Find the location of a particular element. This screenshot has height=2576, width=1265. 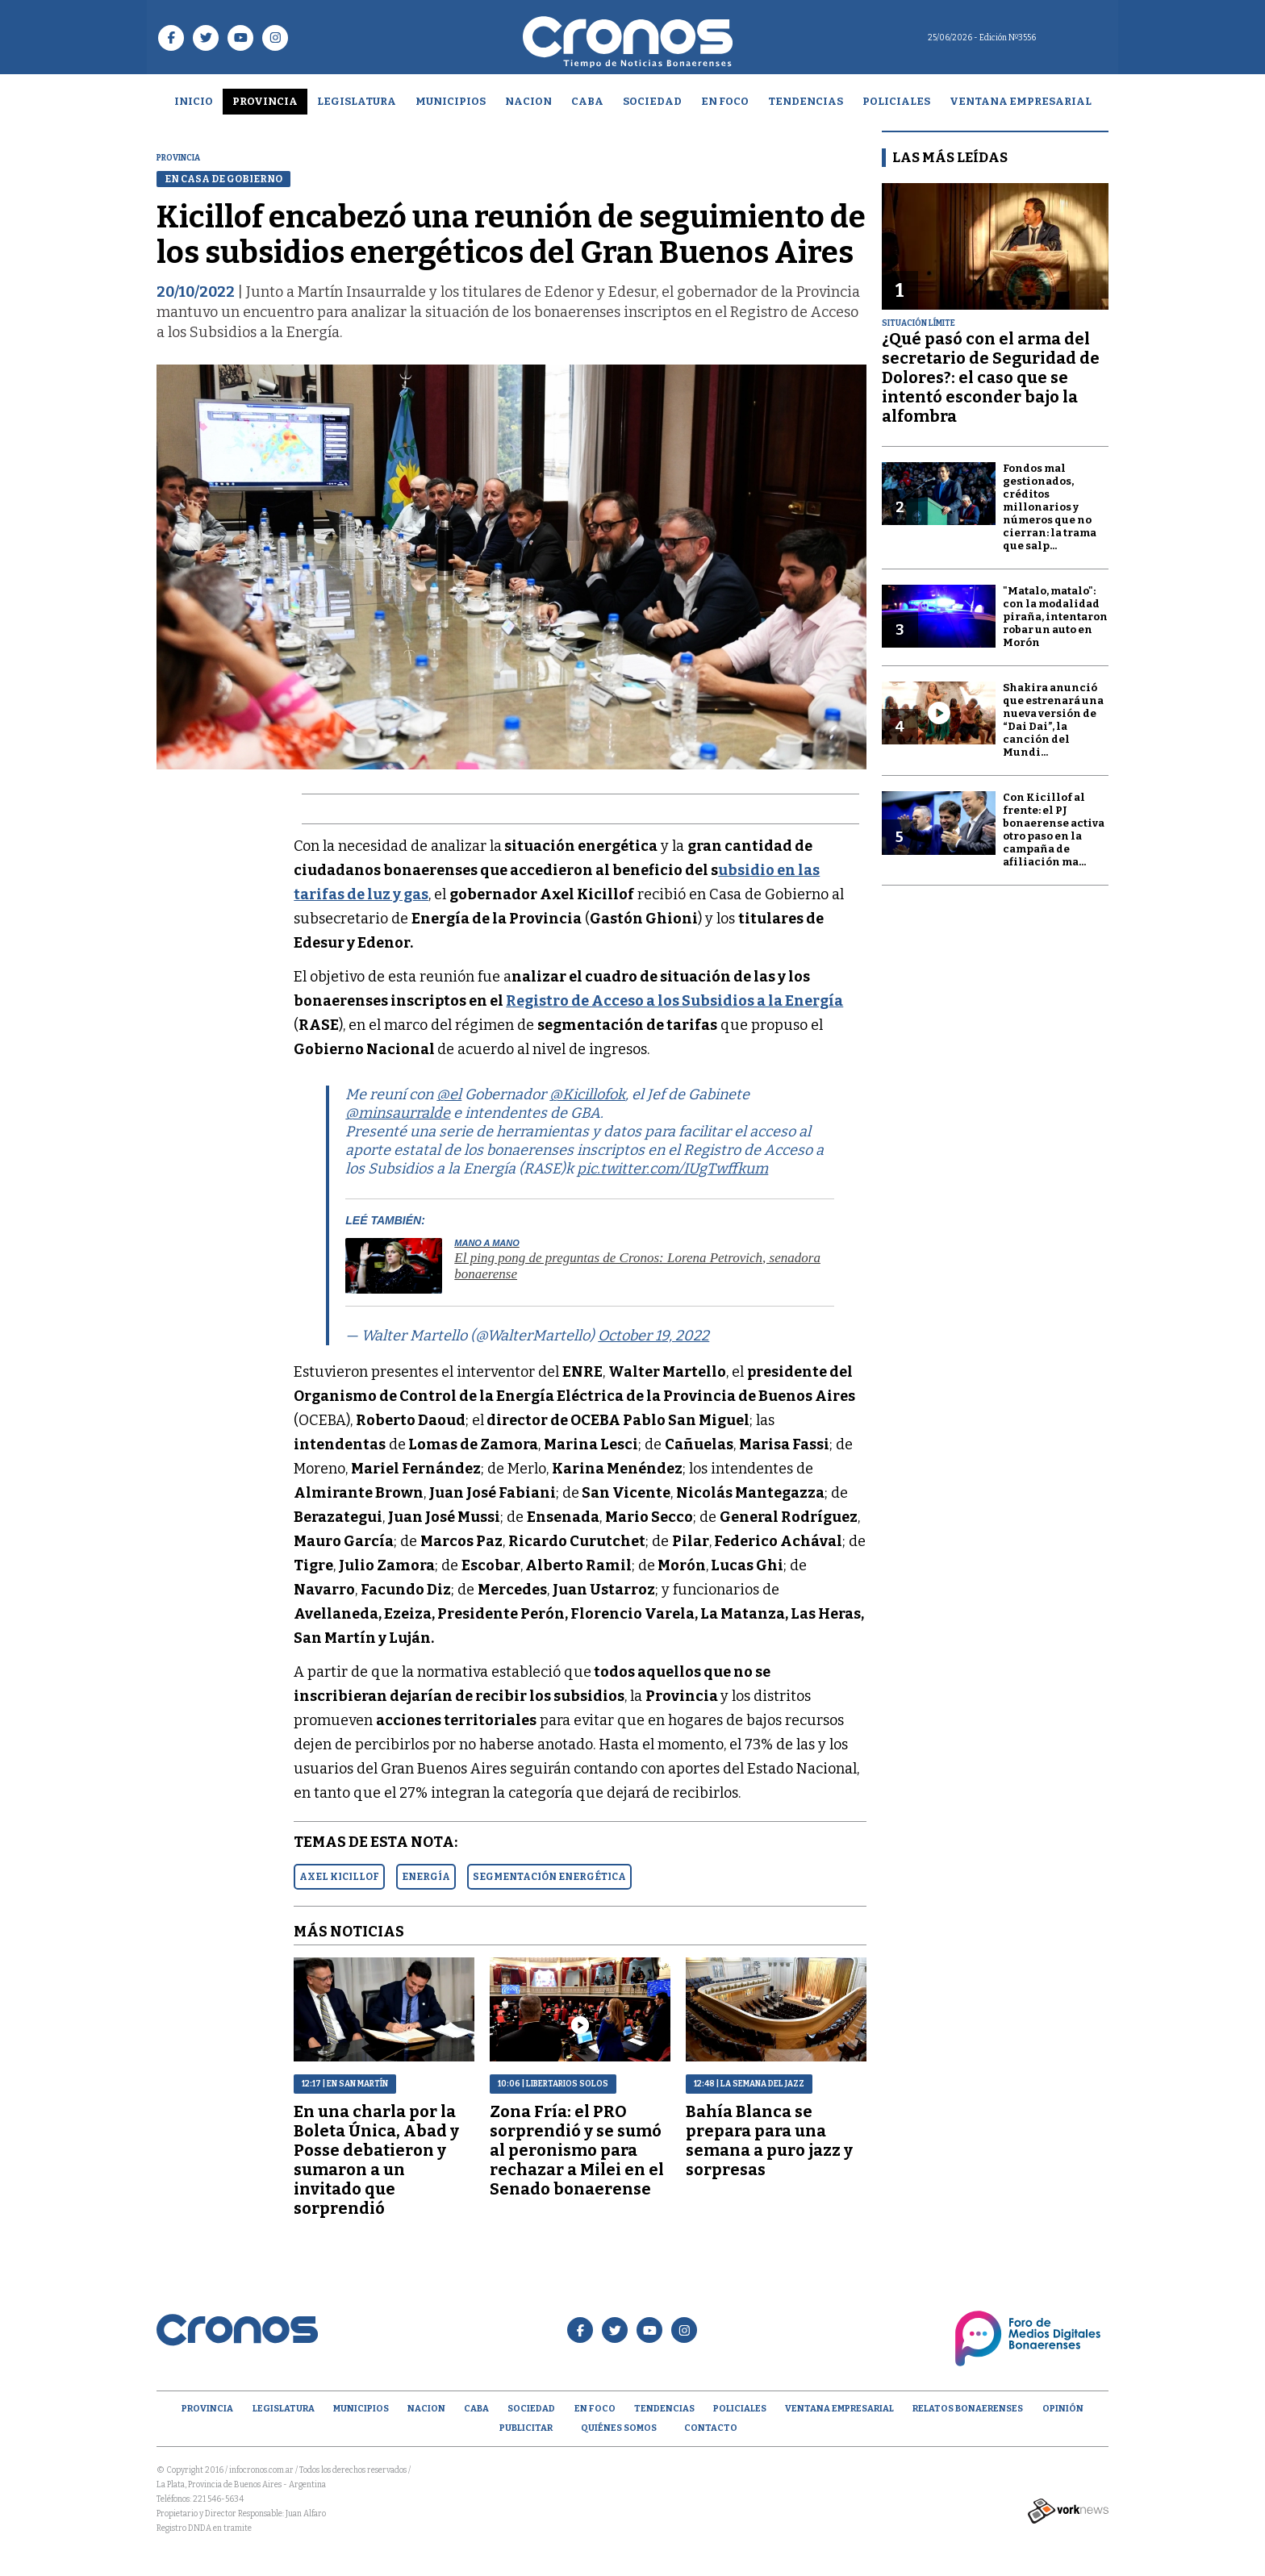

Registro de Acceso a los Subsidios a la Energía is located at coordinates (674, 1001).